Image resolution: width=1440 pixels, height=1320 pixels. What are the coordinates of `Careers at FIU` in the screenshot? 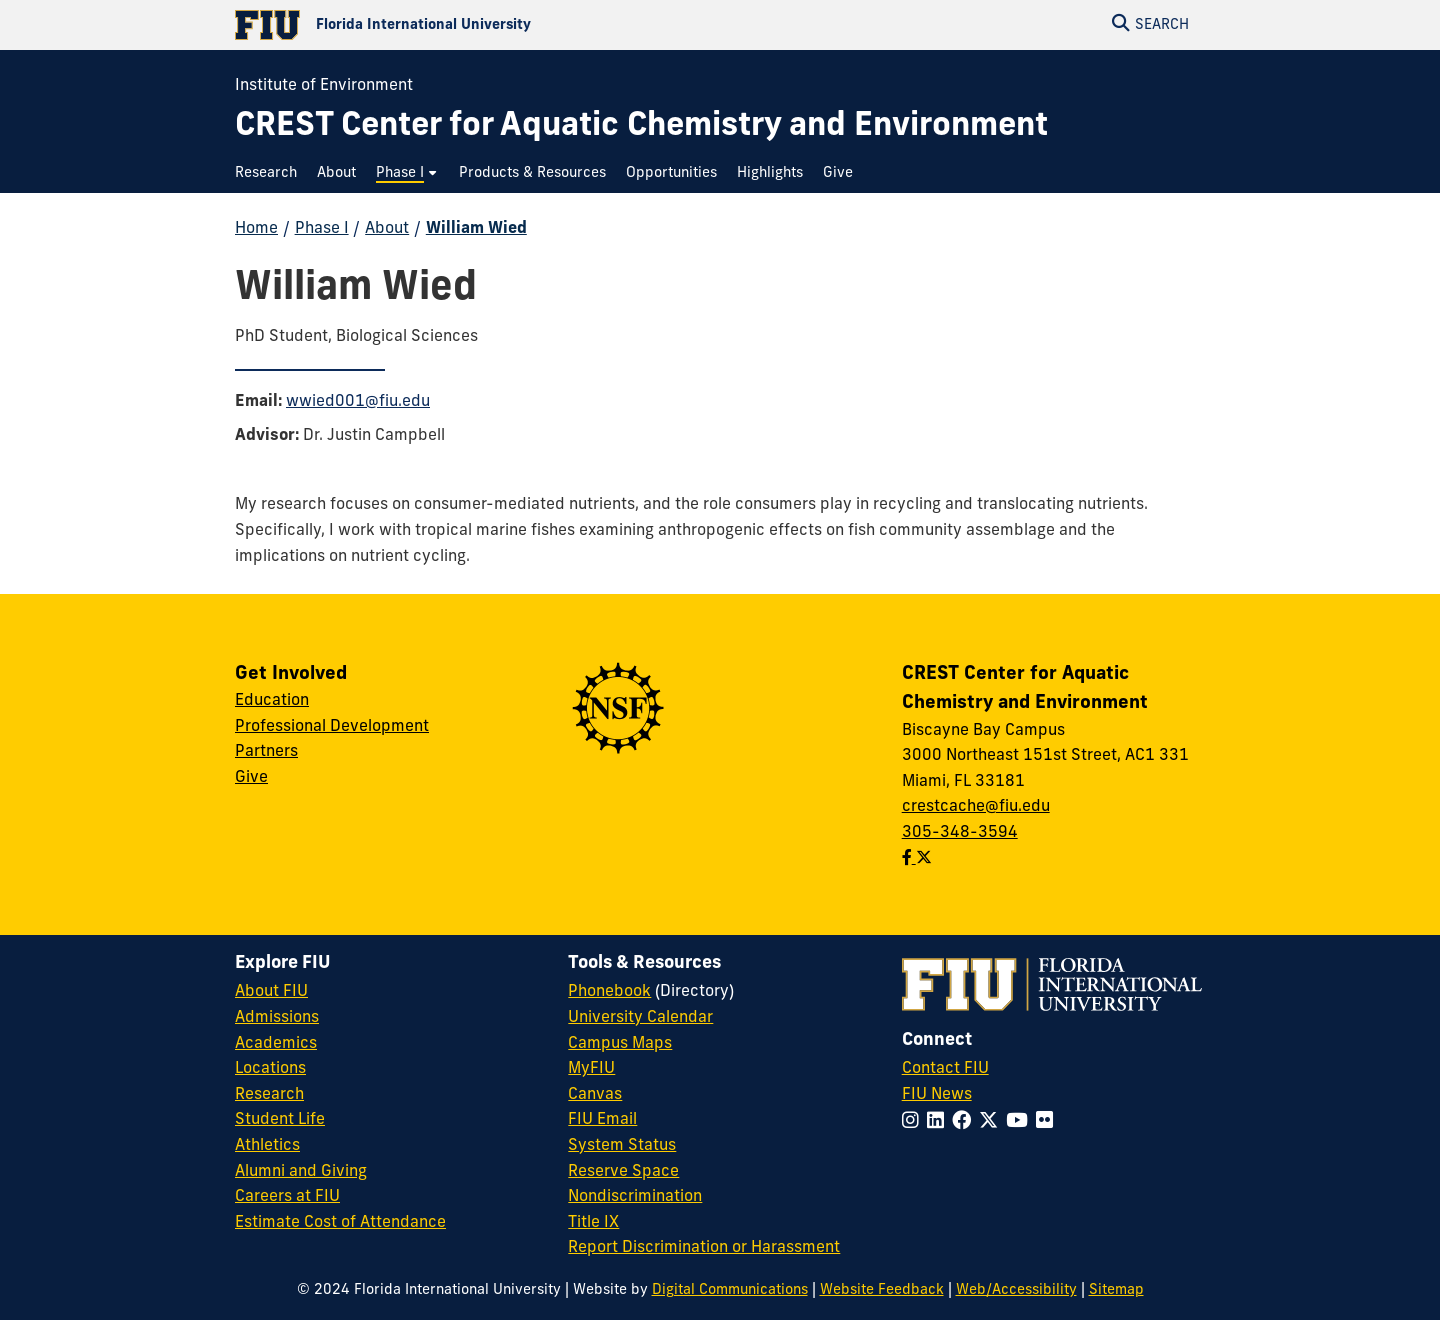 It's located at (287, 1197).